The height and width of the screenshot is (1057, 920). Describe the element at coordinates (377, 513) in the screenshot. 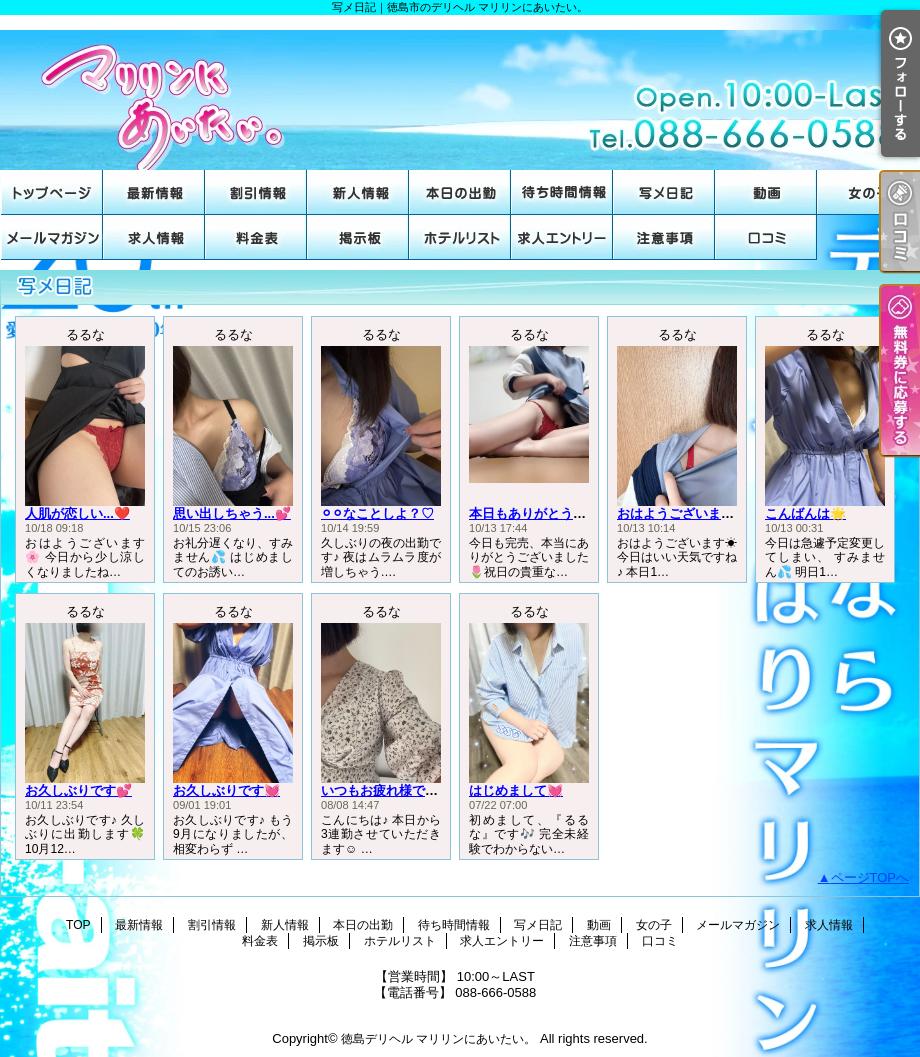

I see `⚪︎⚪︎なことしよ？♡` at that location.